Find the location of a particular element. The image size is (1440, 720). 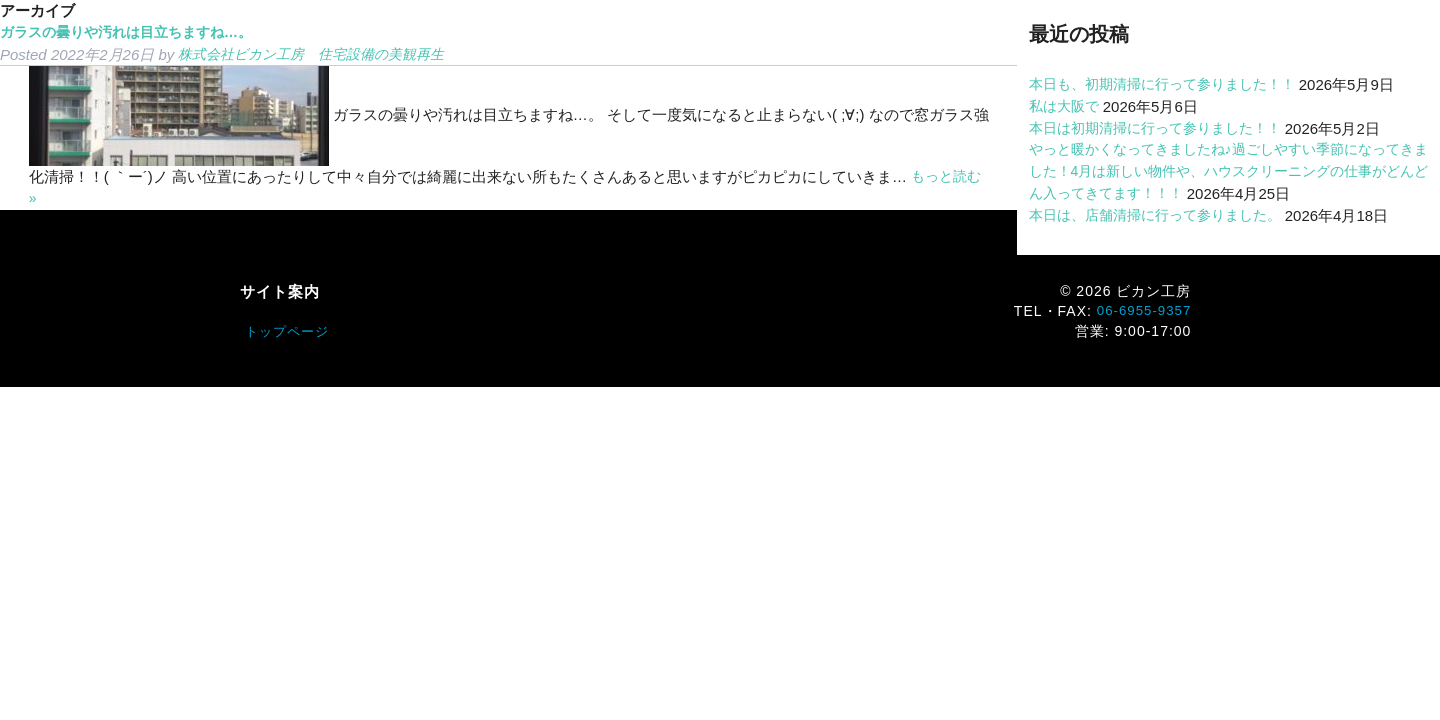

トップページ is located at coordinates (290, 332).